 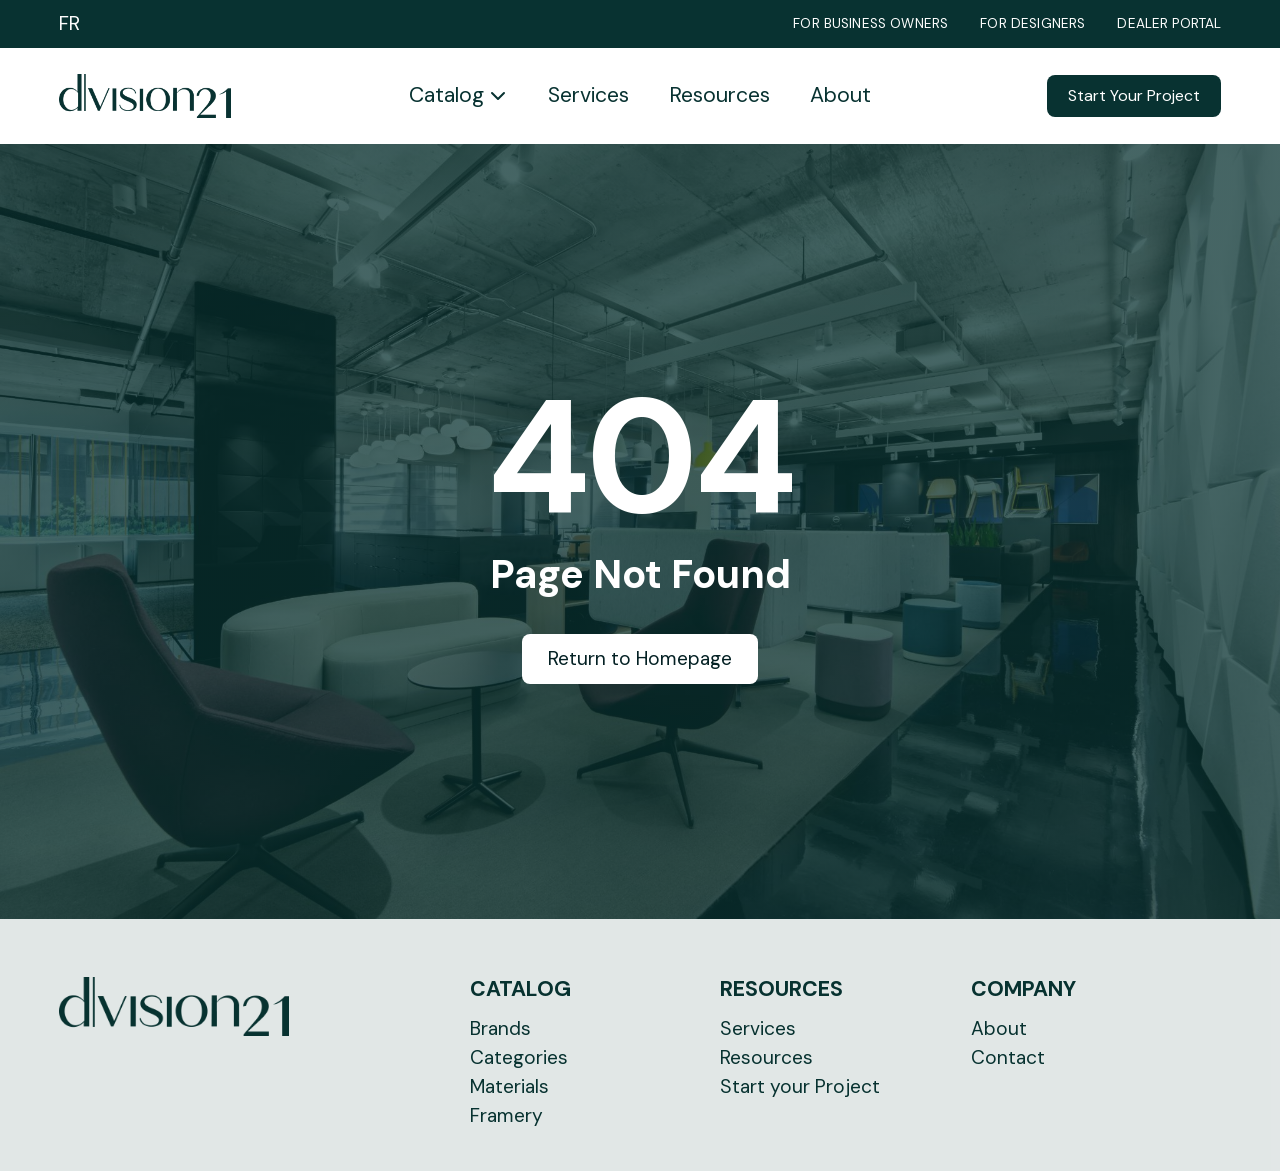 What do you see at coordinates (640, 658) in the screenshot?
I see `Return to Homepage` at bounding box center [640, 658].